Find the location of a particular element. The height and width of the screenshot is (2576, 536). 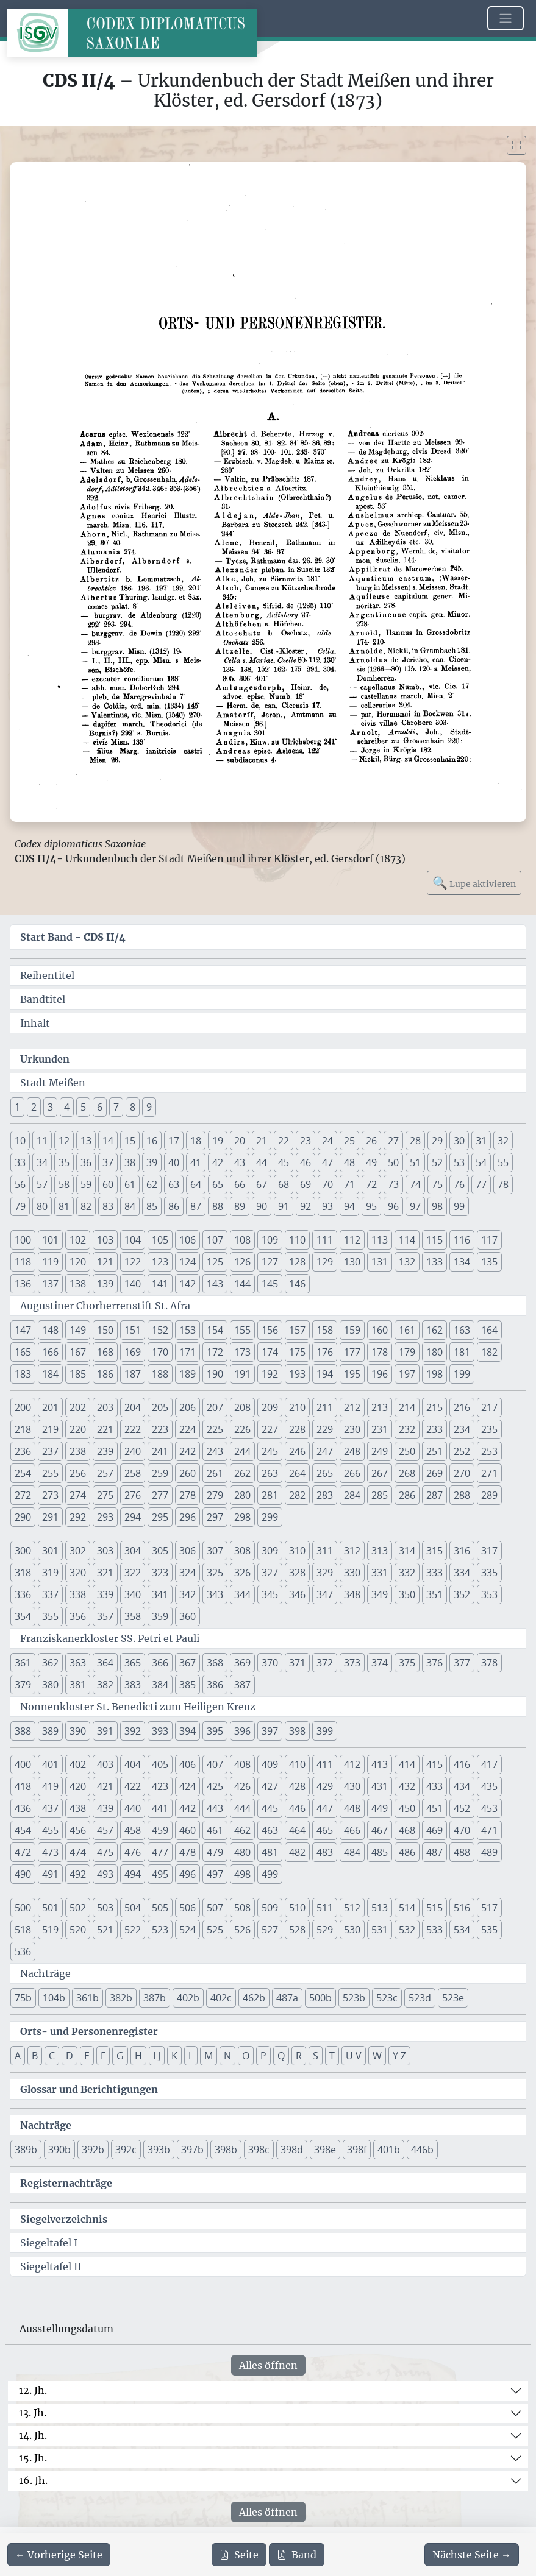

525 [button] is located at coordinates (215, 1929).